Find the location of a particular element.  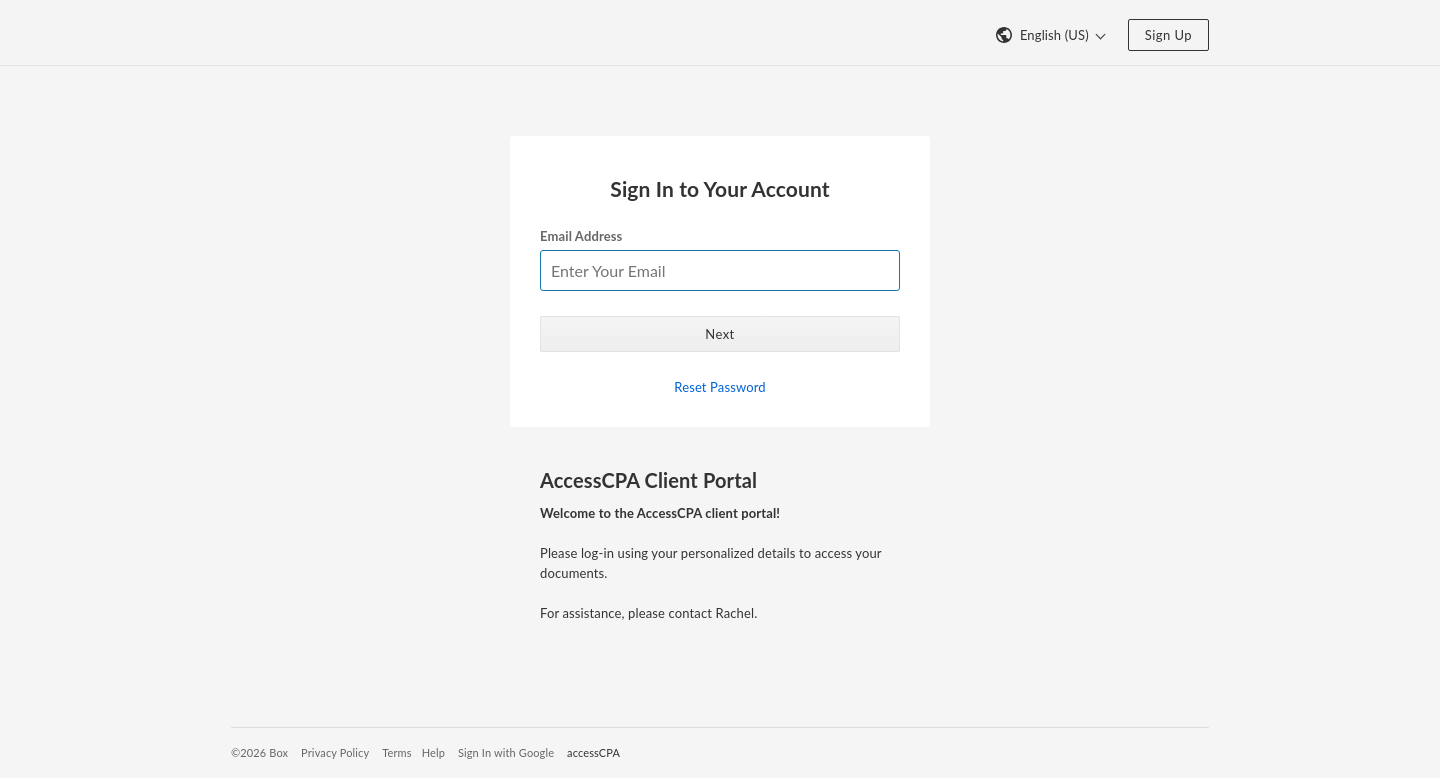

Reset Password is located at coordinates (719, 387).